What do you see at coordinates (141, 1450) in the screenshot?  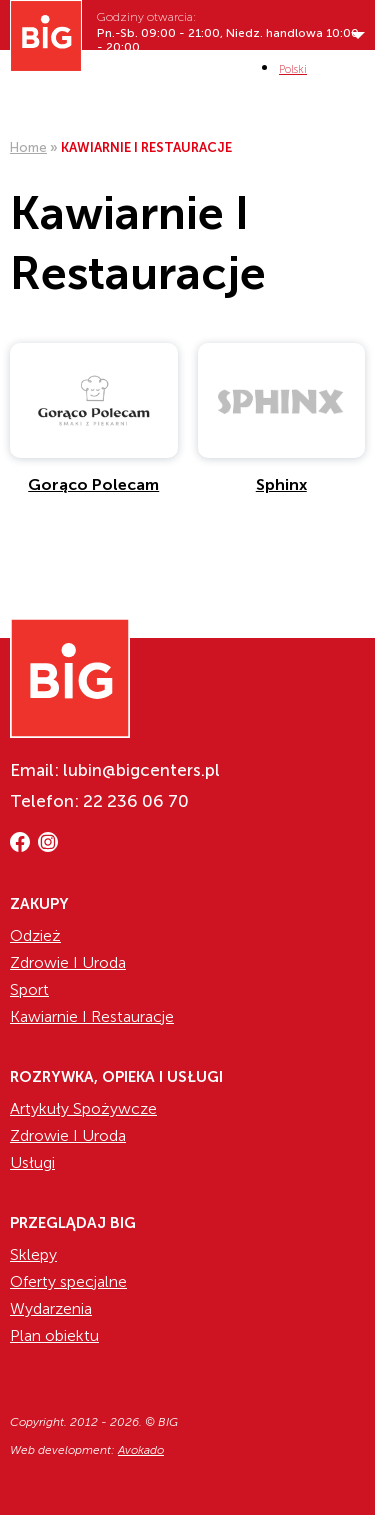 I see `Avokado` at bounding box center [141, 1450].